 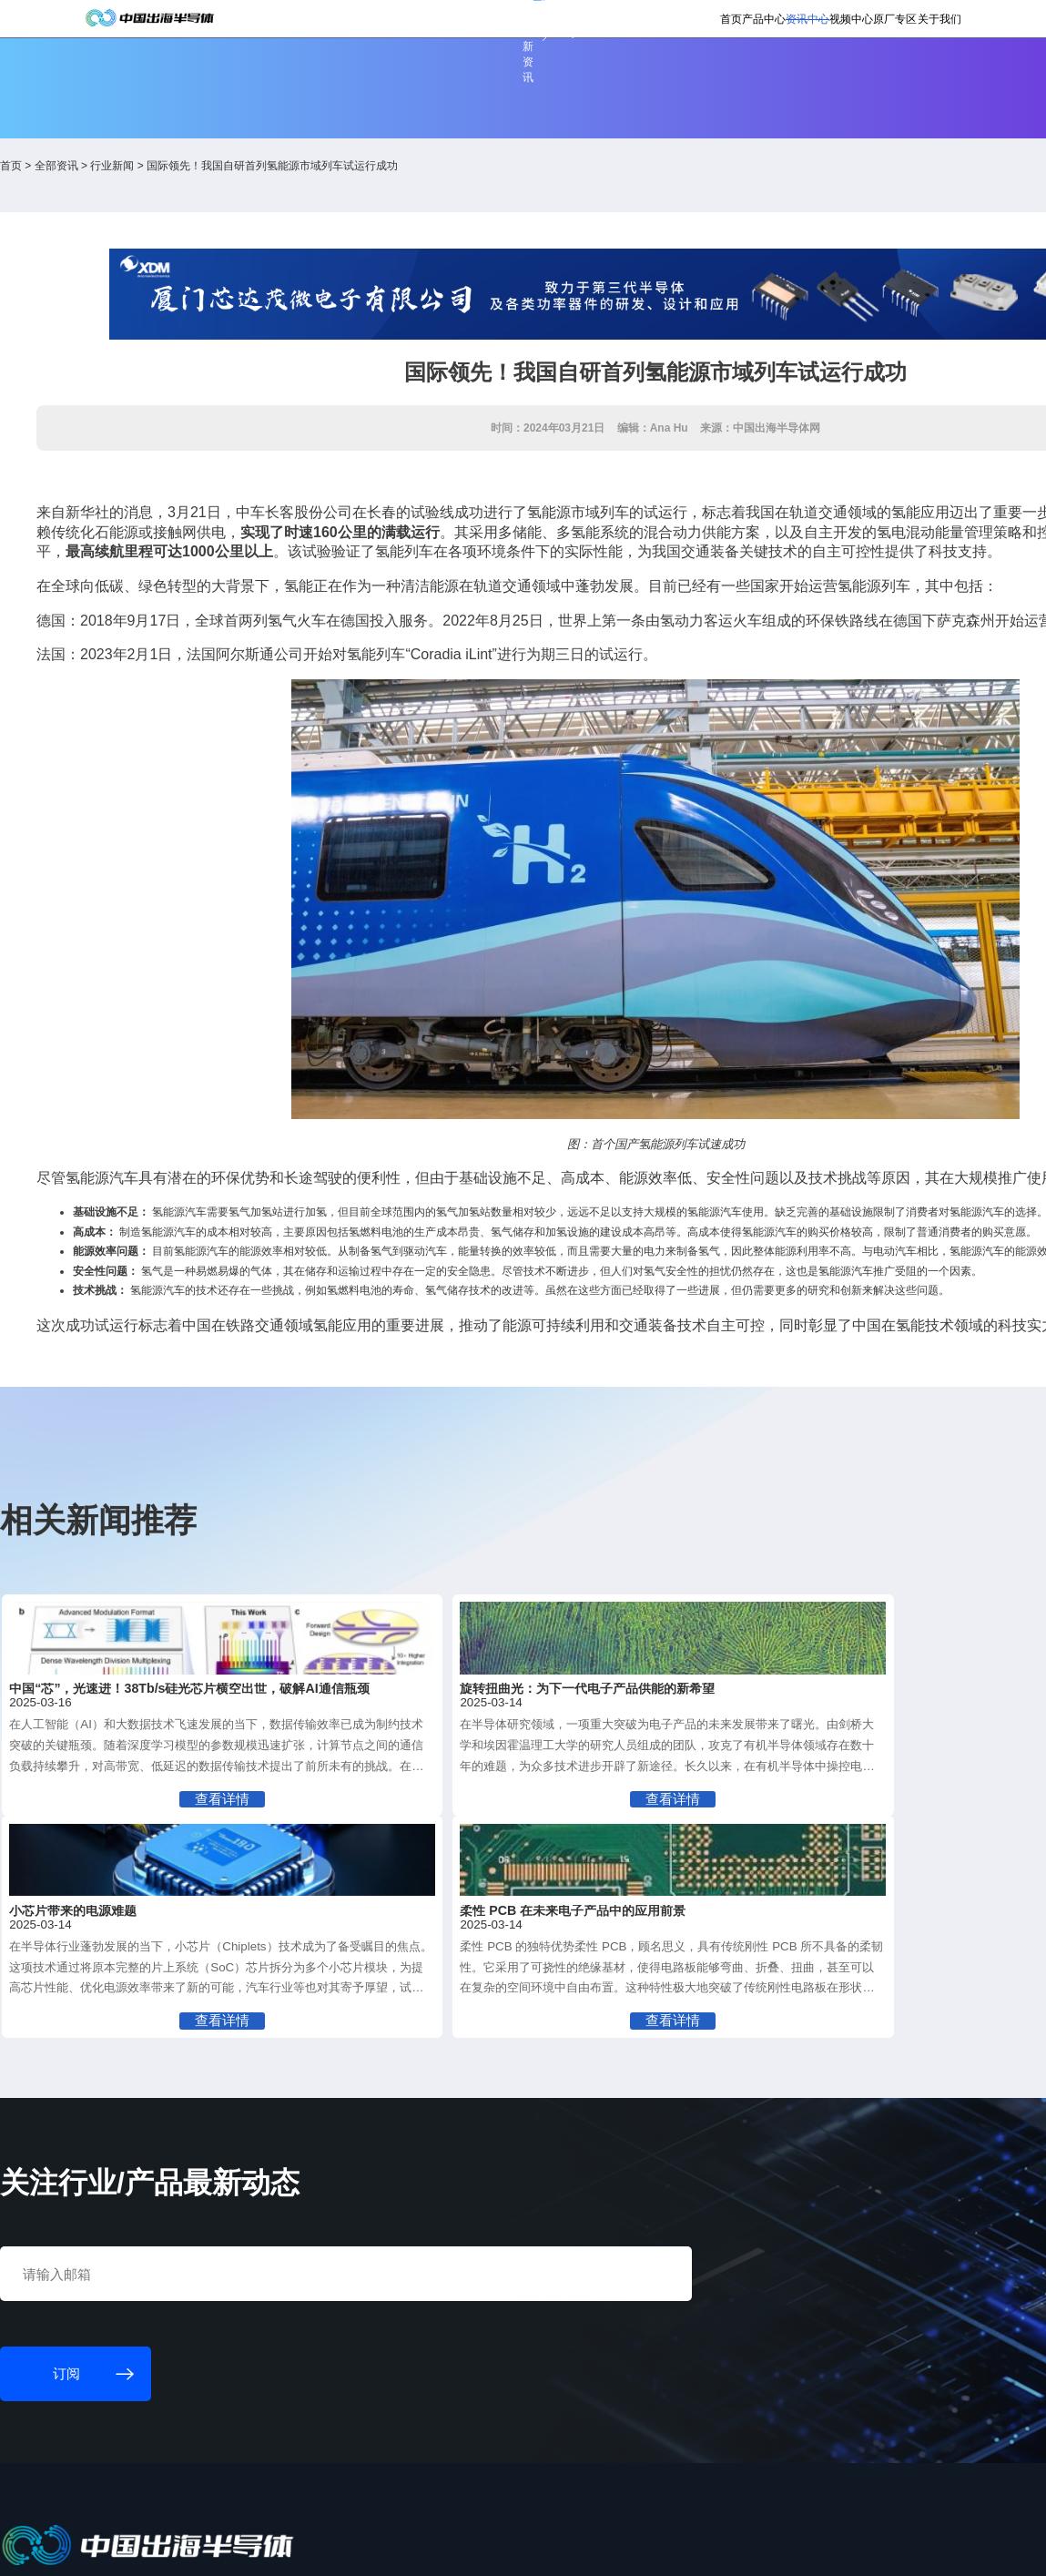 What do you see at coordinates (584, 72) in the screenshot?
I see `首页` at bounding box center [584, 72].